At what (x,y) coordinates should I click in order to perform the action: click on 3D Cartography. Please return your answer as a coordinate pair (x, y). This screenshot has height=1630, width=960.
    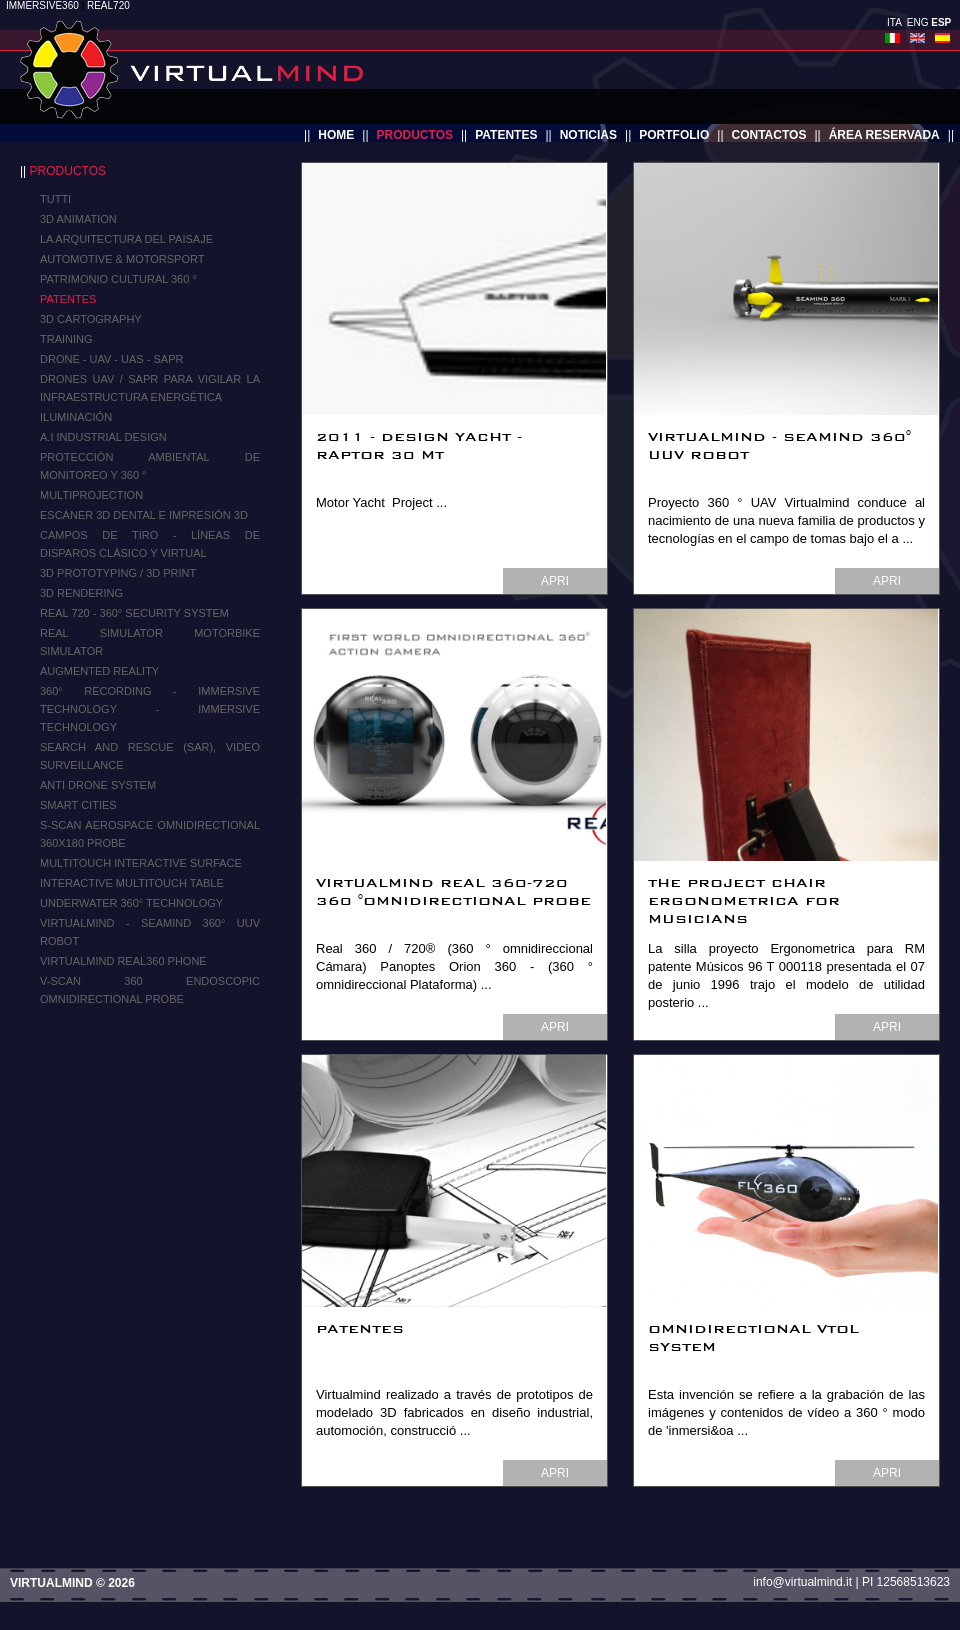
    Looking at the image, I should click on (91, 319).